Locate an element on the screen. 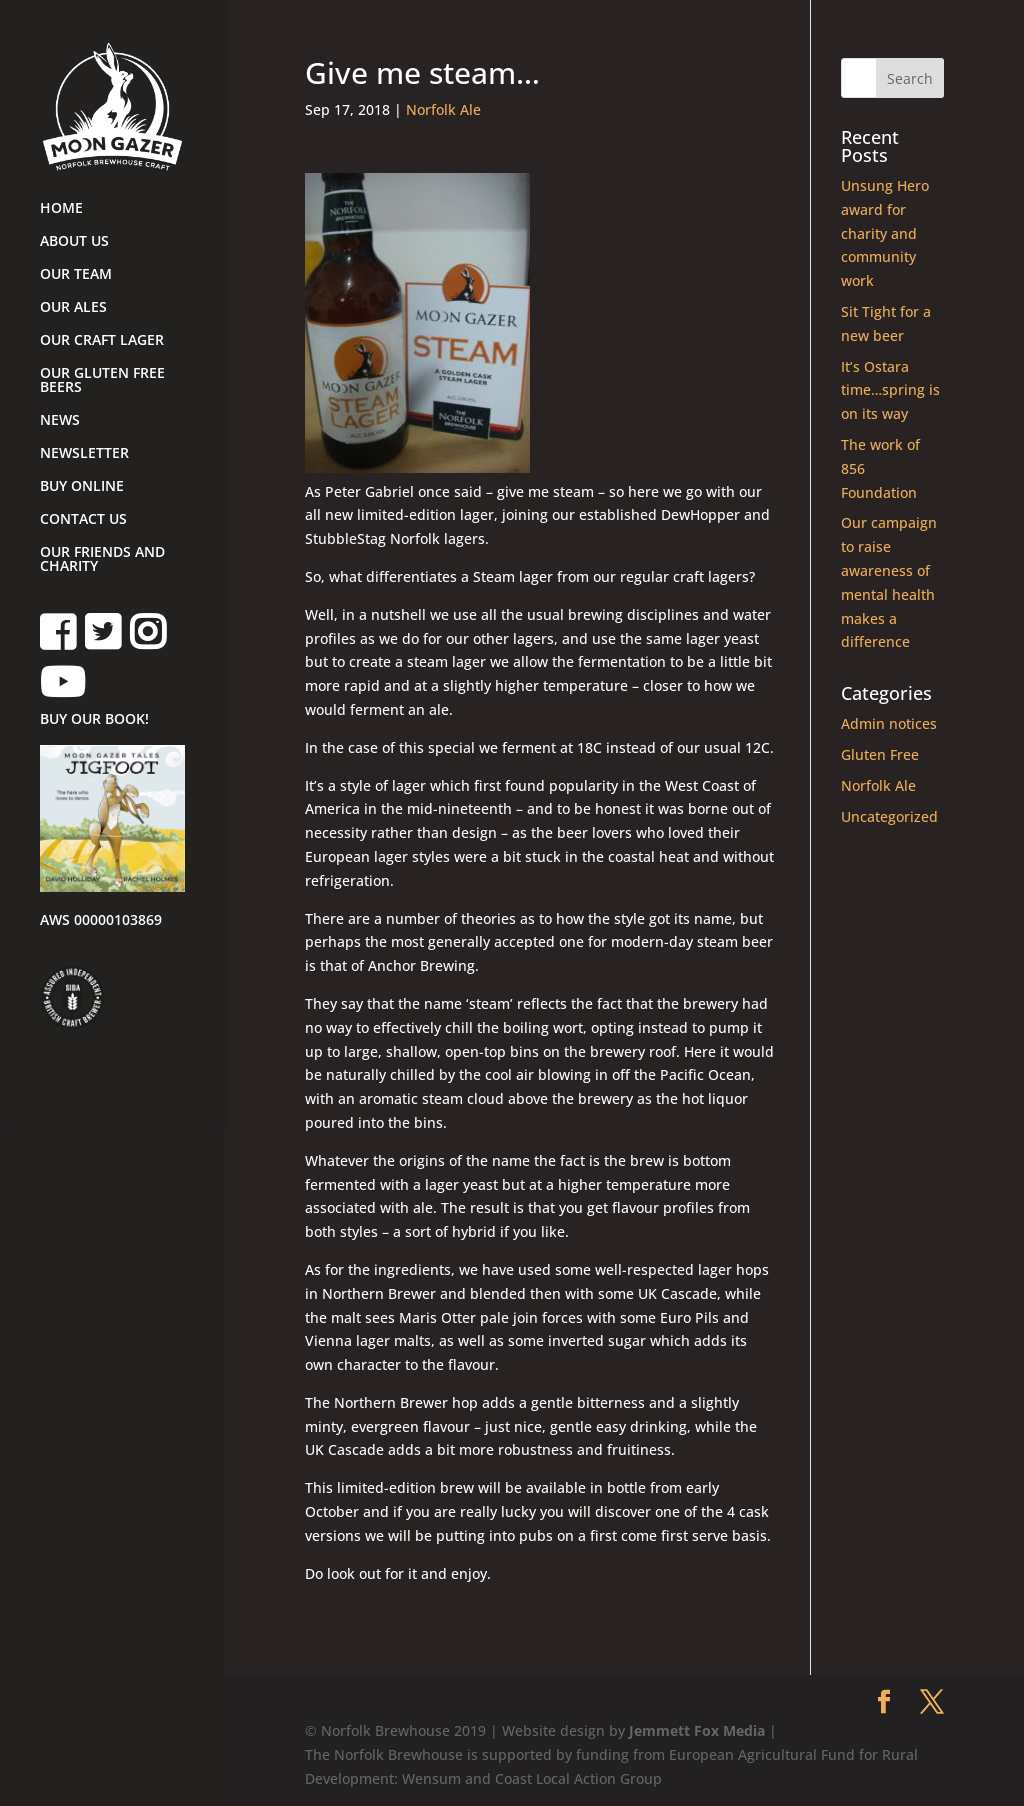 The width and height of the screenshot is (1024, 1806). OUR GLUTEN FREE BEERS is located at coordinates (102, 381).